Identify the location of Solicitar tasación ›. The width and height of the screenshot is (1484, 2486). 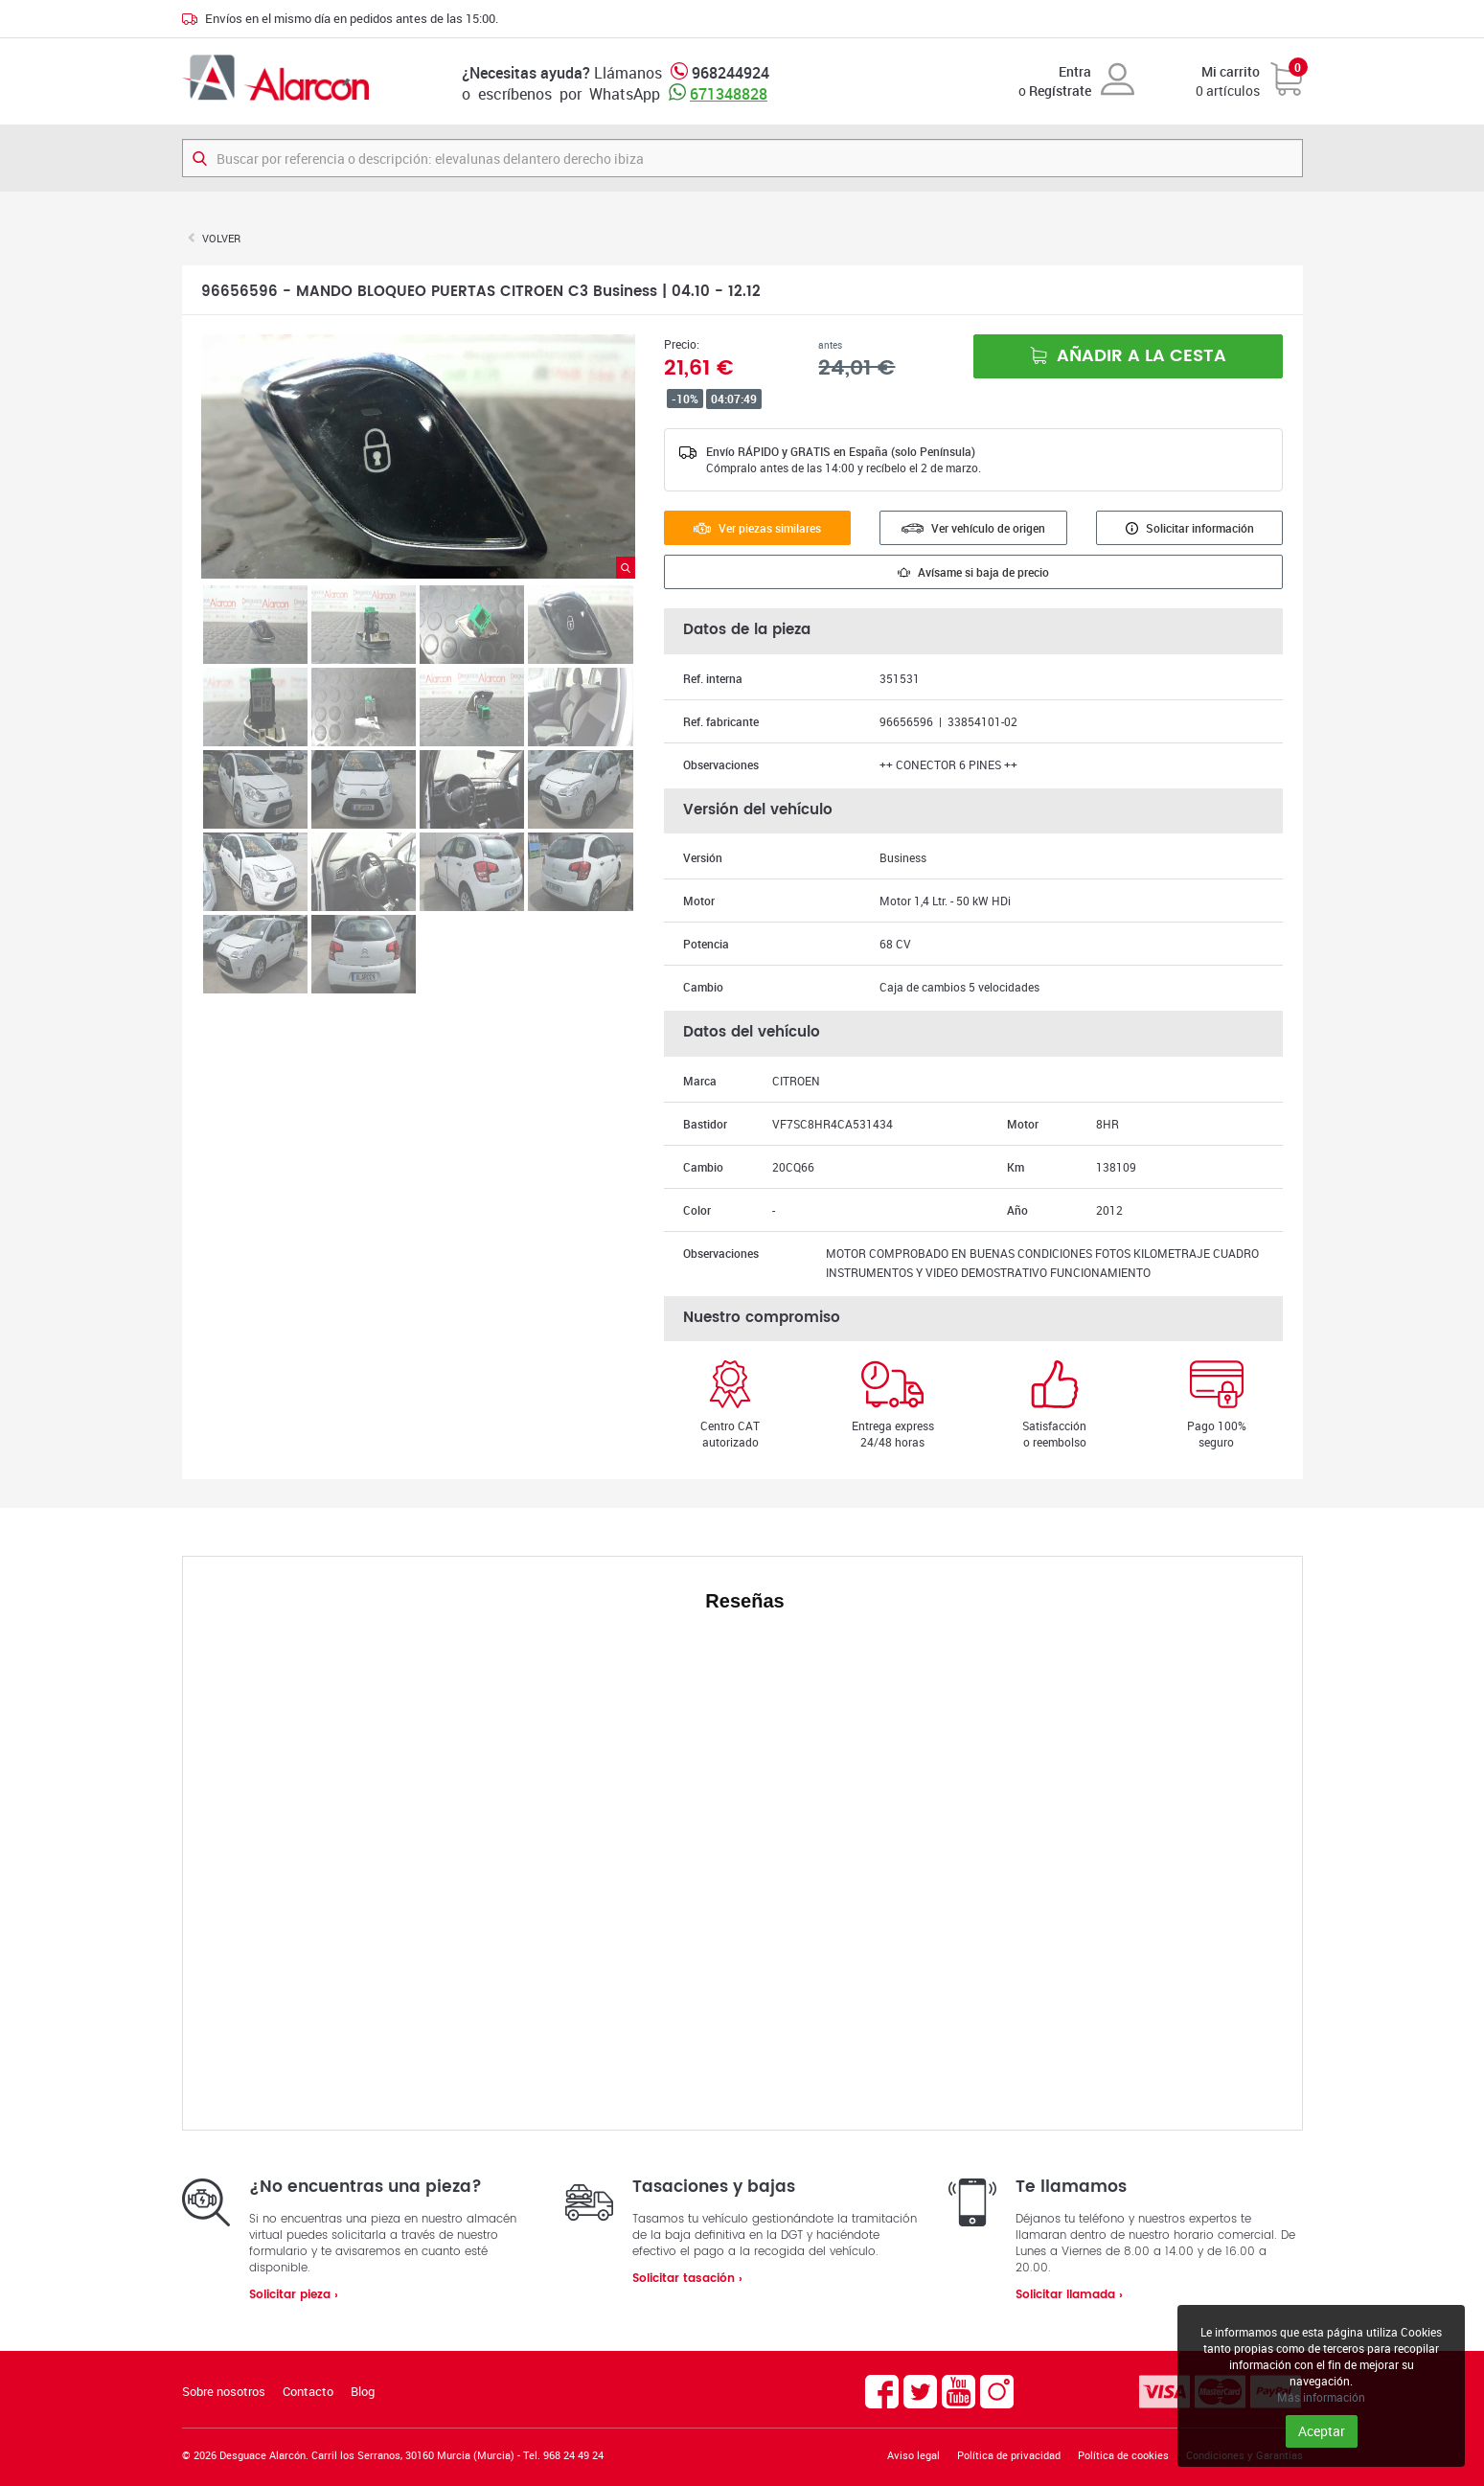
(687, 2278).